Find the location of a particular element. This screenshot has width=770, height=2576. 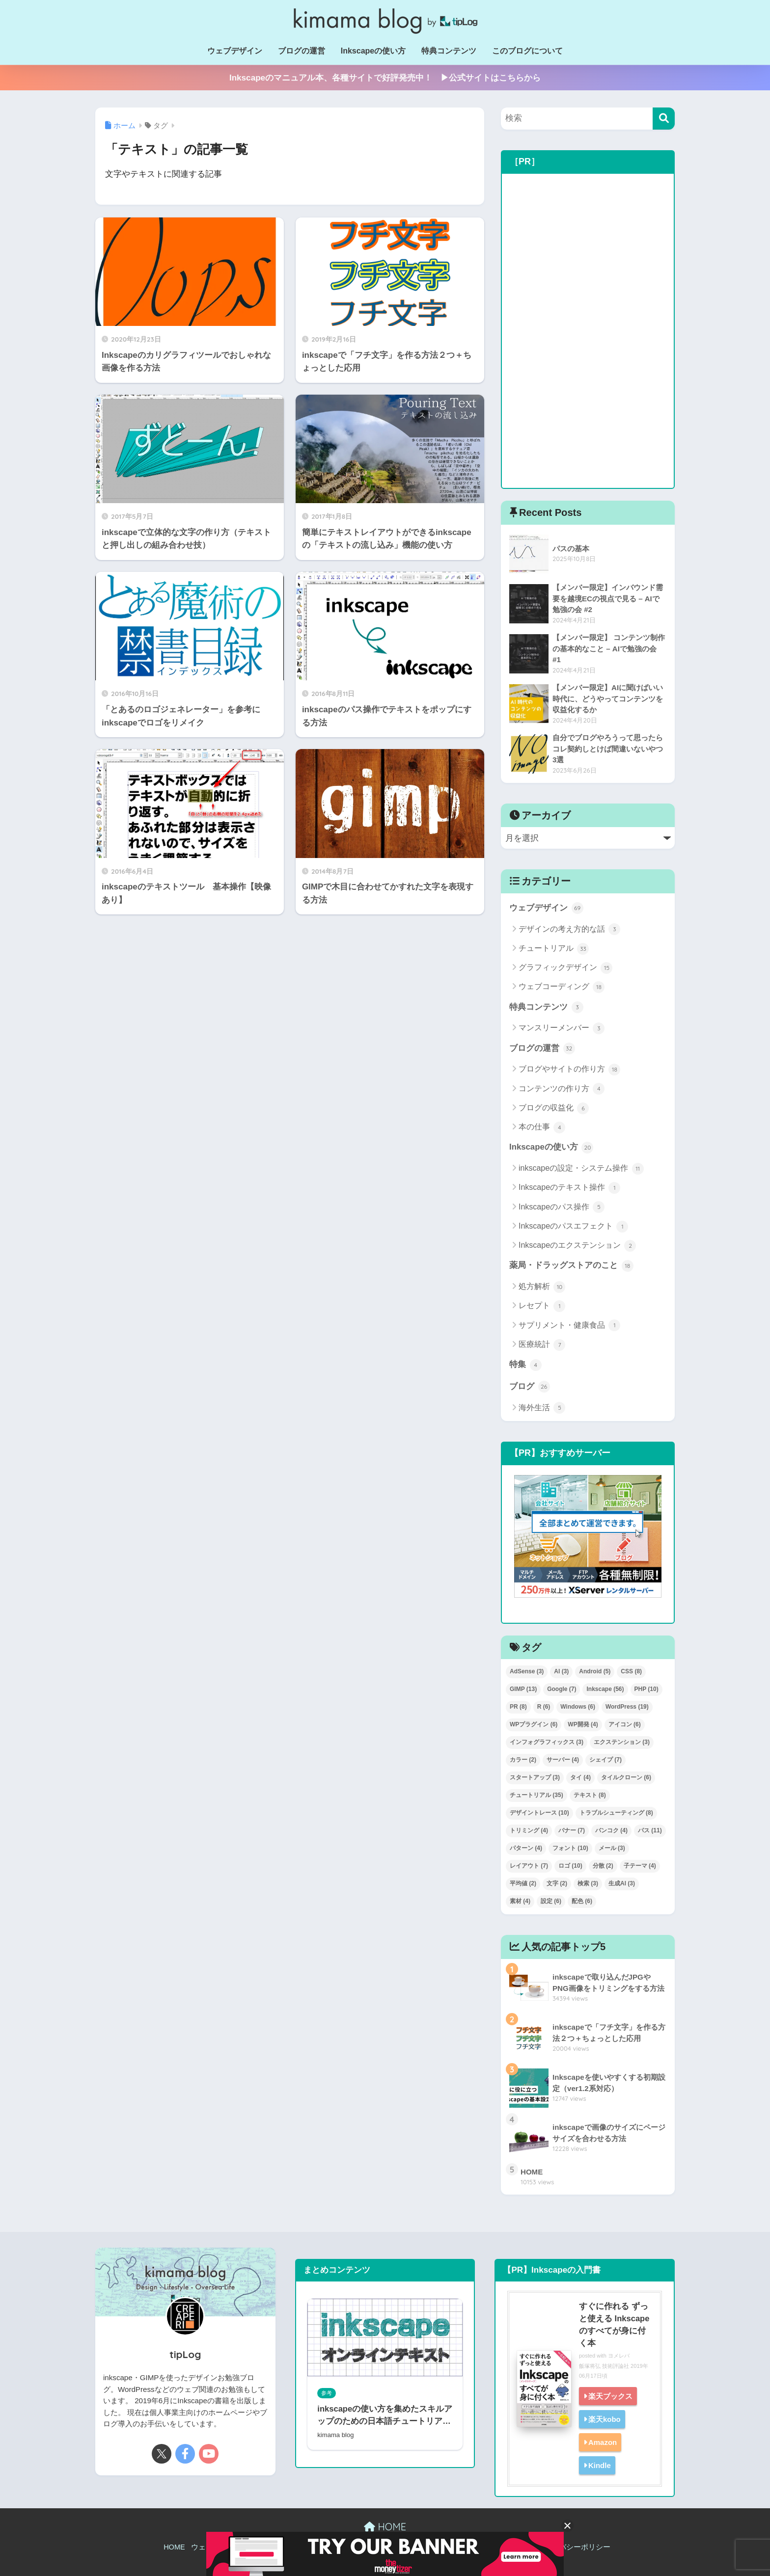

[検索] is located at coordinates (664, 118).